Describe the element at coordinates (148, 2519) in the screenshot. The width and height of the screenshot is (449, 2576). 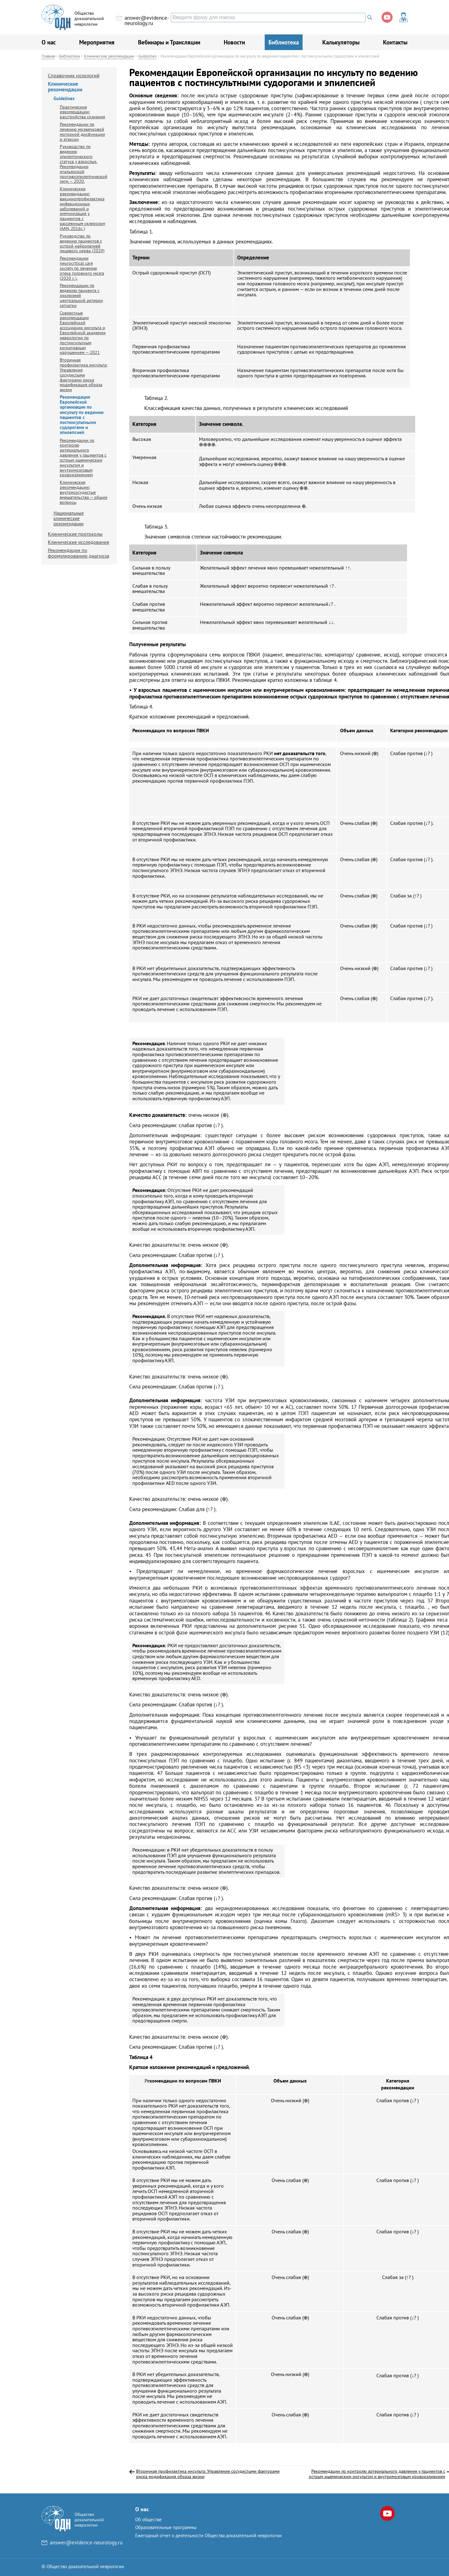
I see `Об обществе` at that location.